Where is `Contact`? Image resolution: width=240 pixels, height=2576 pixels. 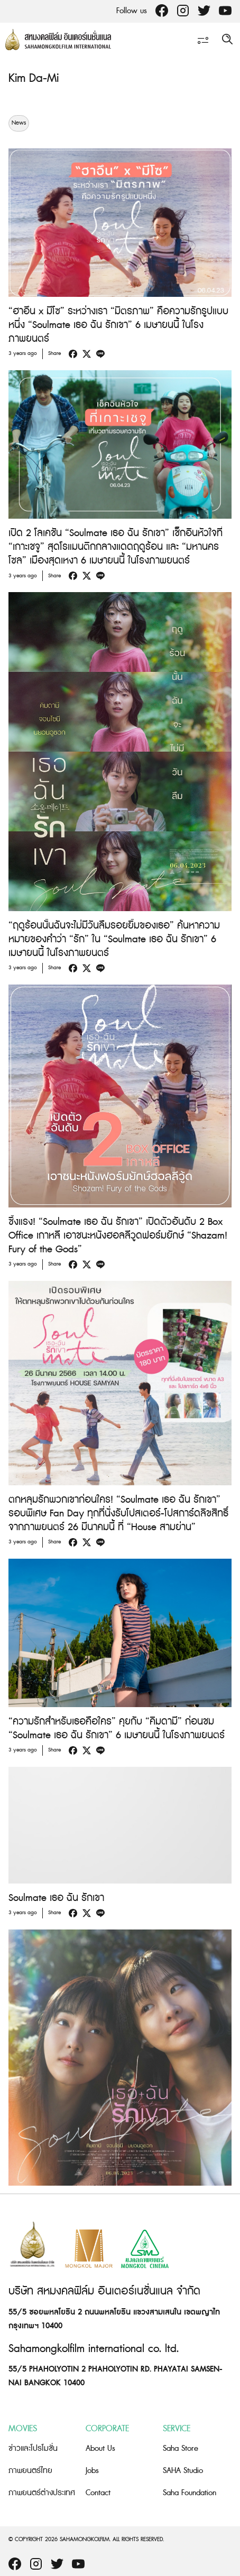 Contact is located at coordinates (98, 2493).